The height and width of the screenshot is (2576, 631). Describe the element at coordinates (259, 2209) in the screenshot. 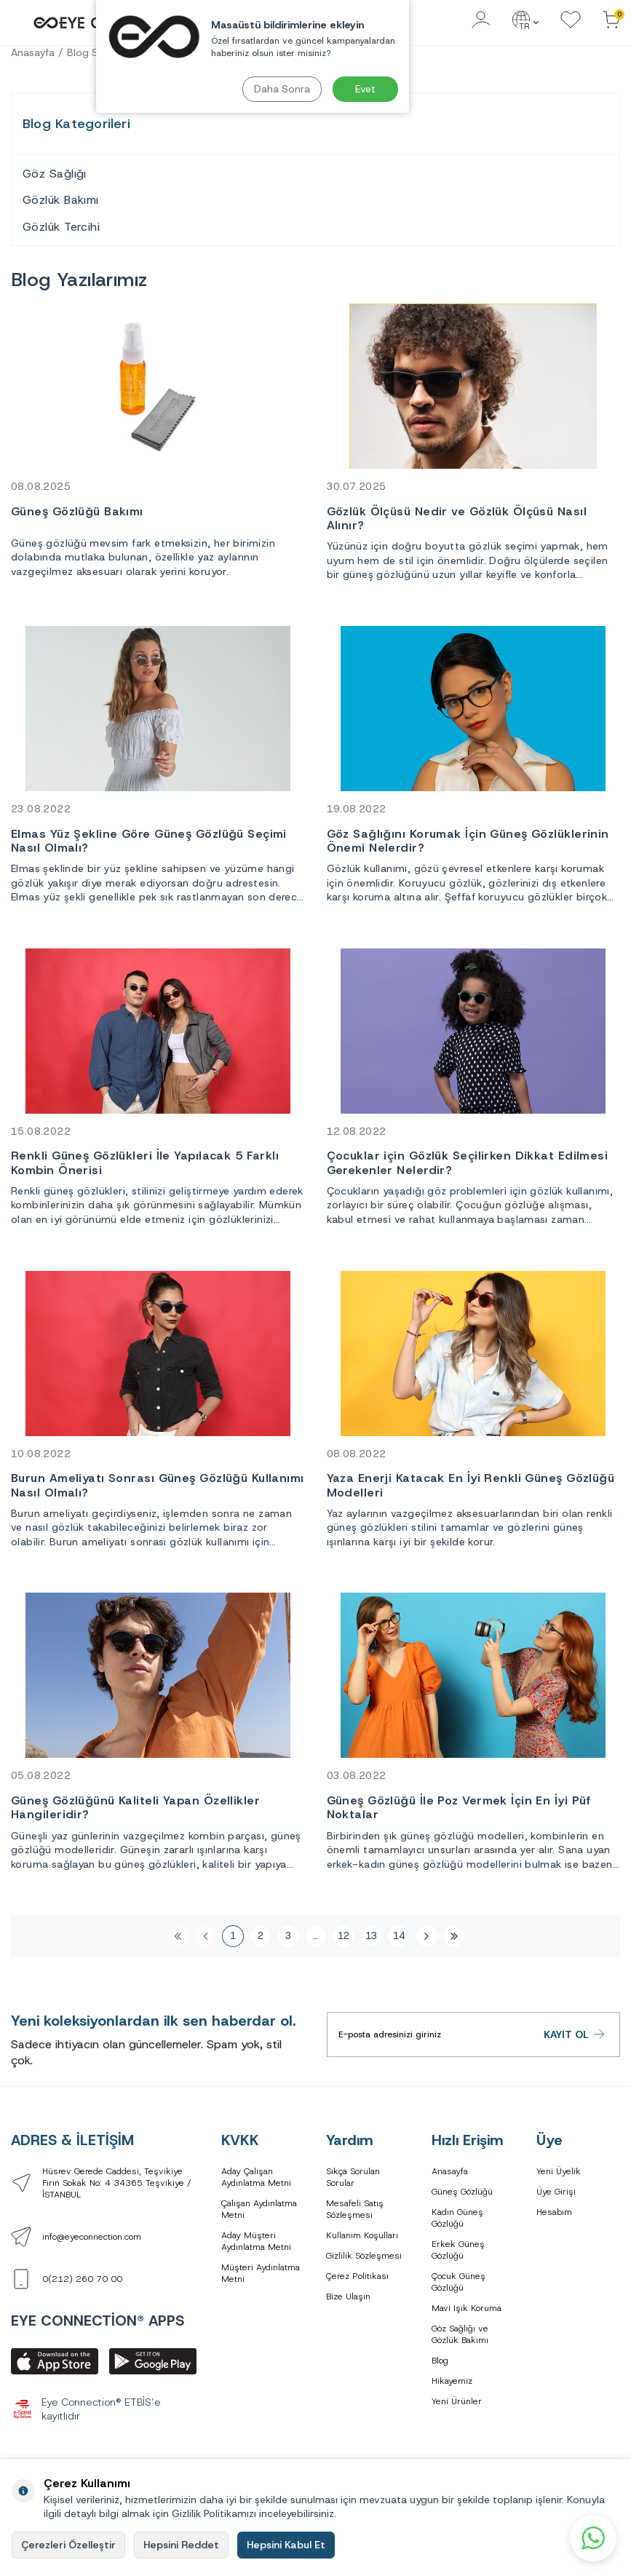

I see `Çalışan Aydınlatma Metni` at that location.